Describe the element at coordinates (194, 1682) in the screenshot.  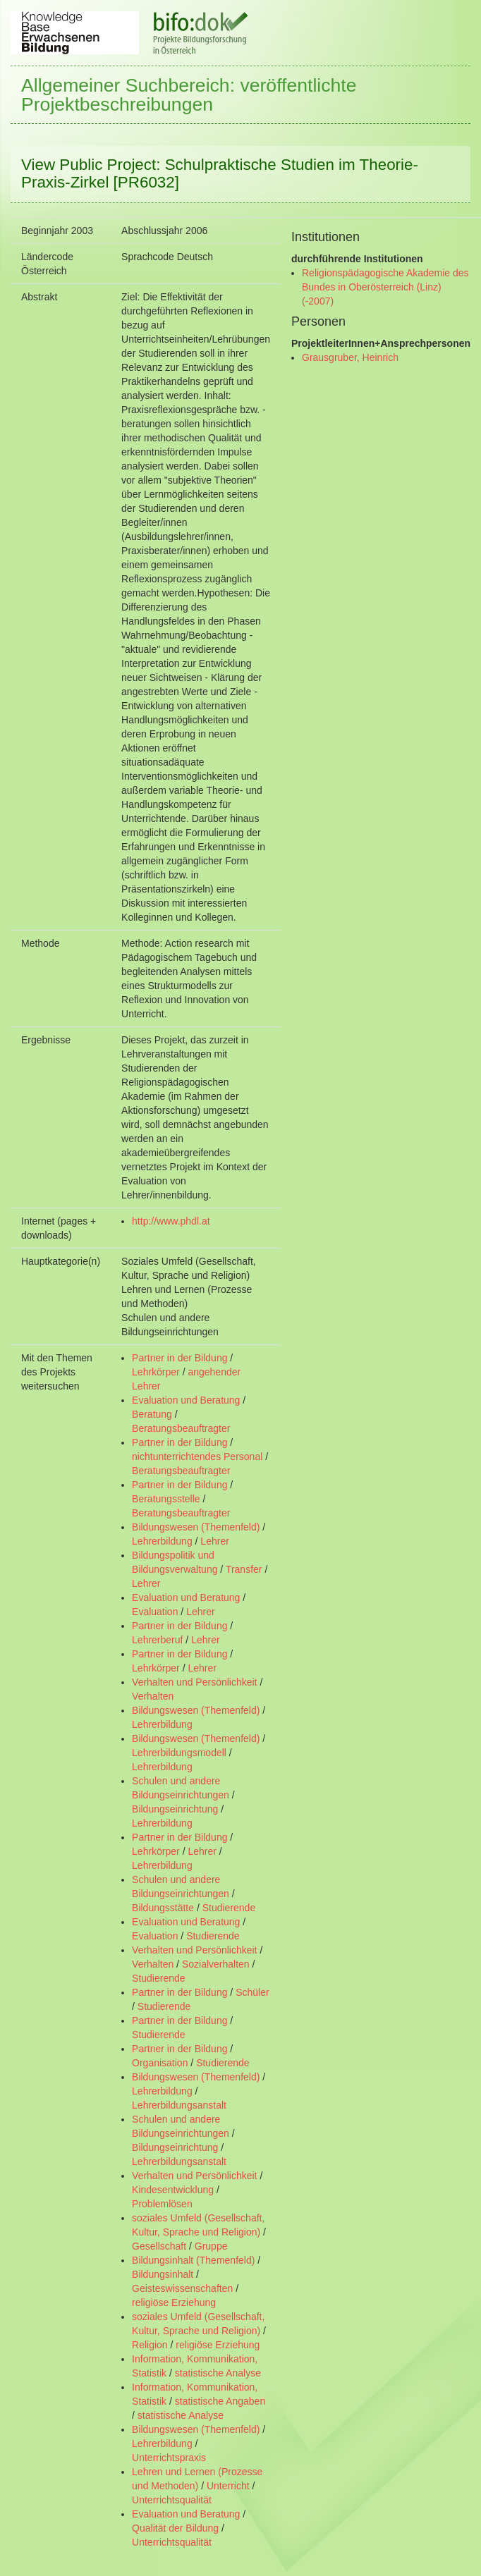
I see `Verhalten und Persönlichkeit` at that location.